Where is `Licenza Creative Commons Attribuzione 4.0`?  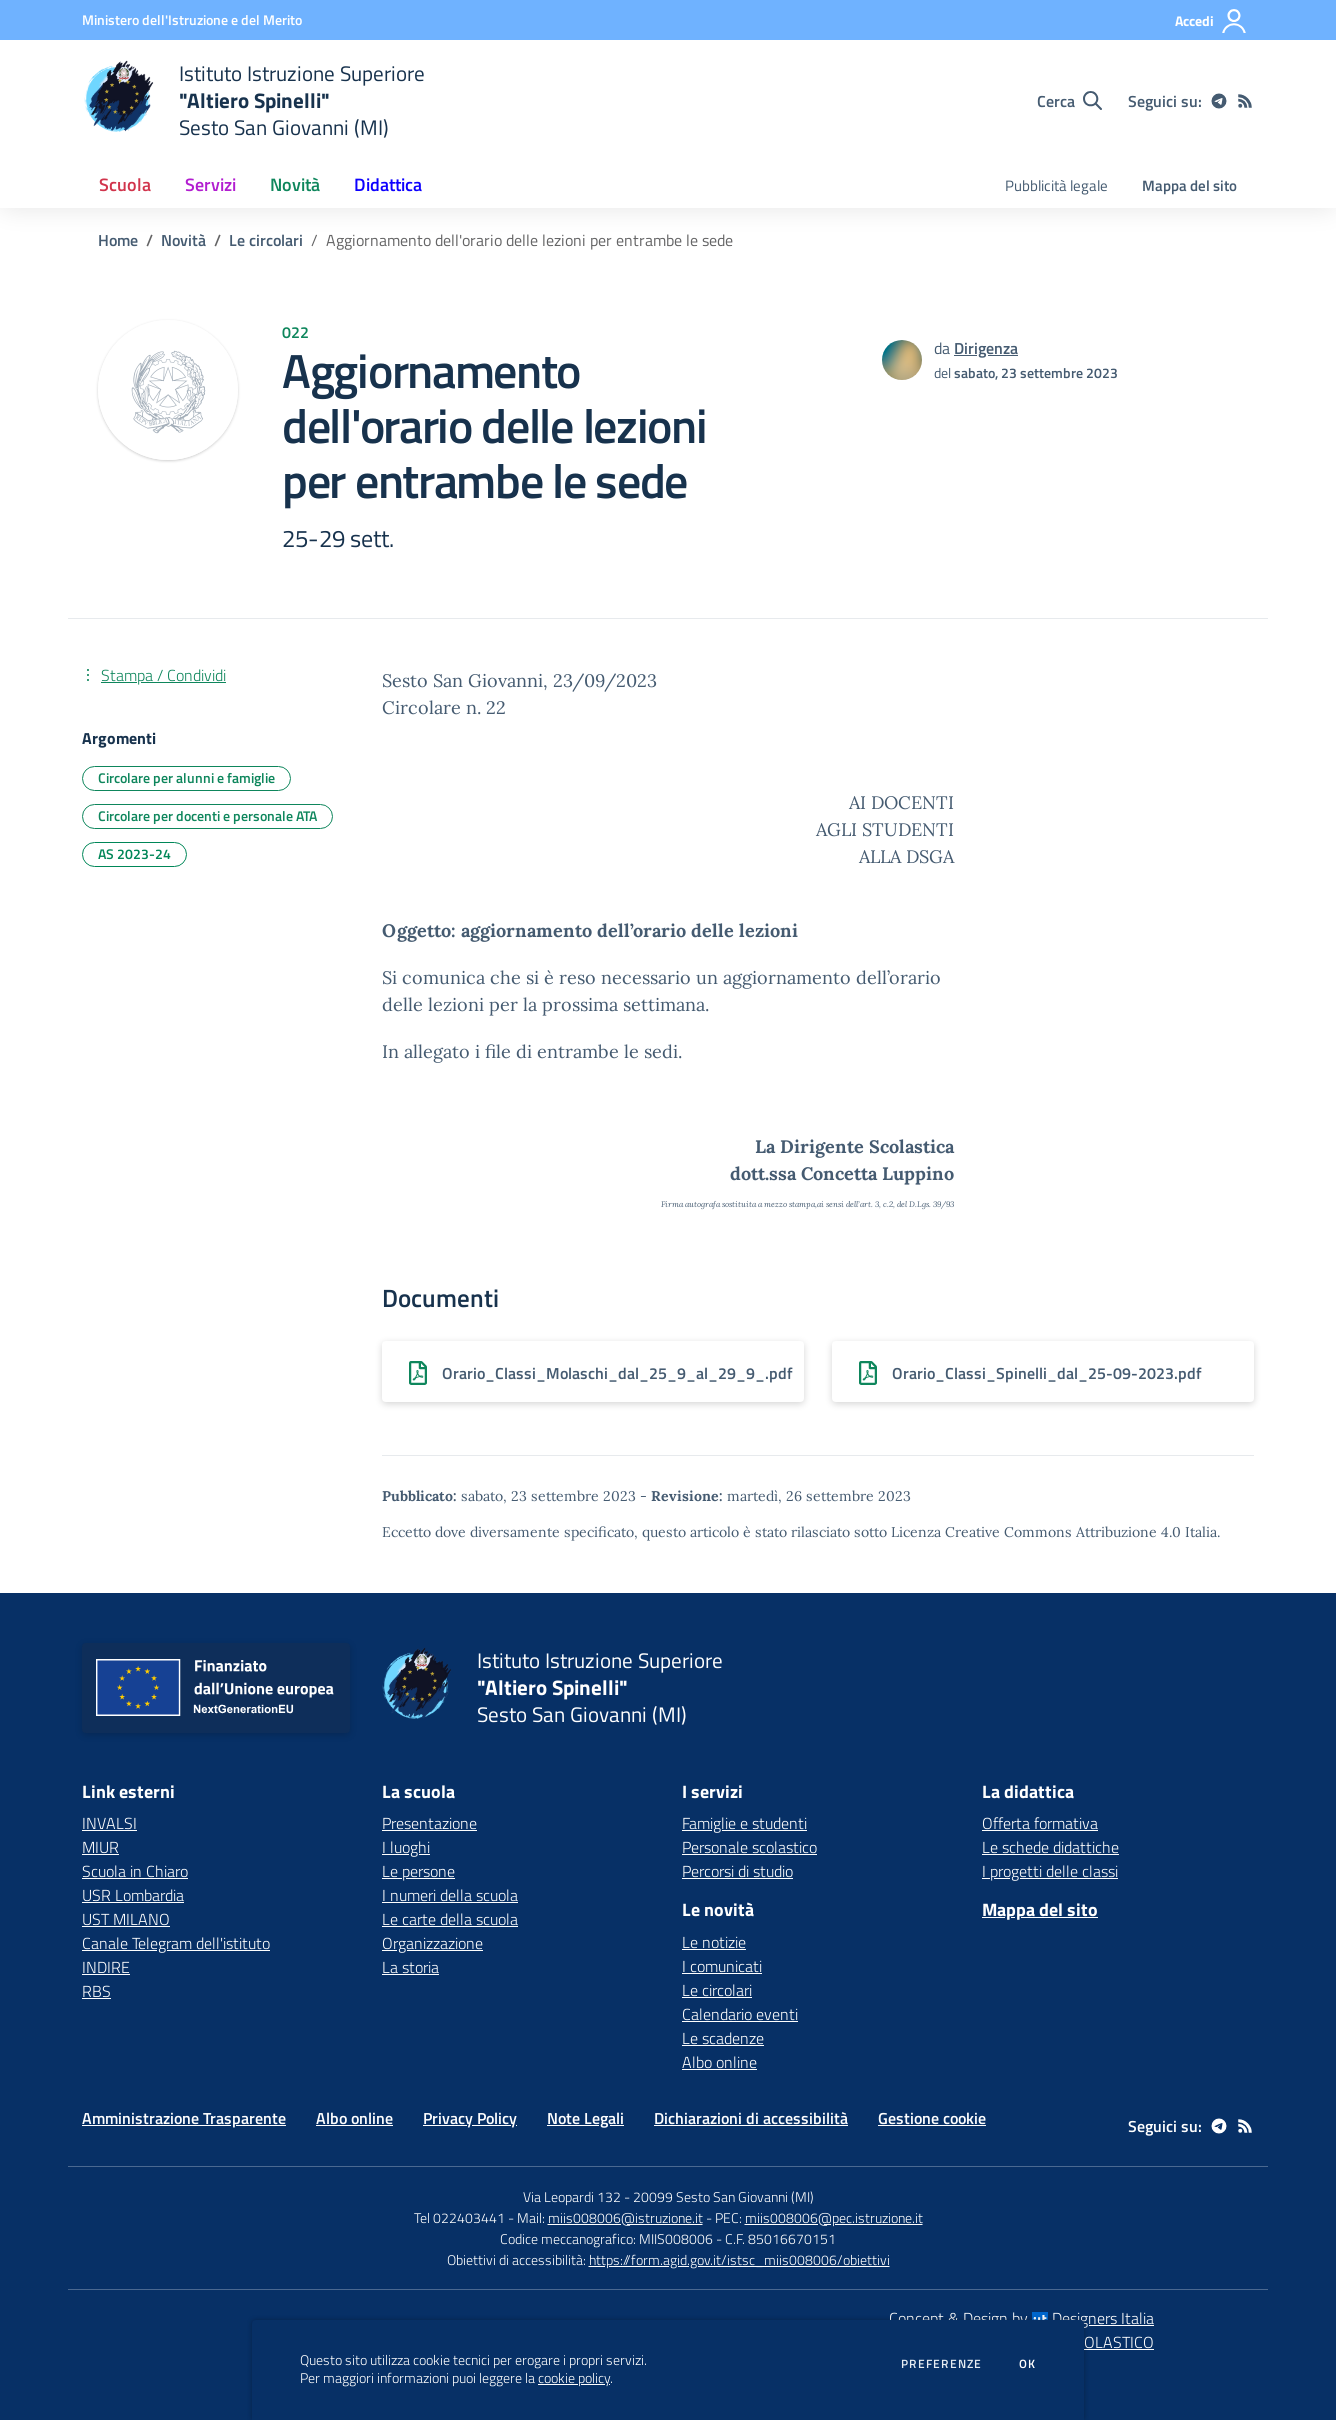 Licenza Creative Commons Attribuzione 4.0 is located at coordinates (1036, 1532).